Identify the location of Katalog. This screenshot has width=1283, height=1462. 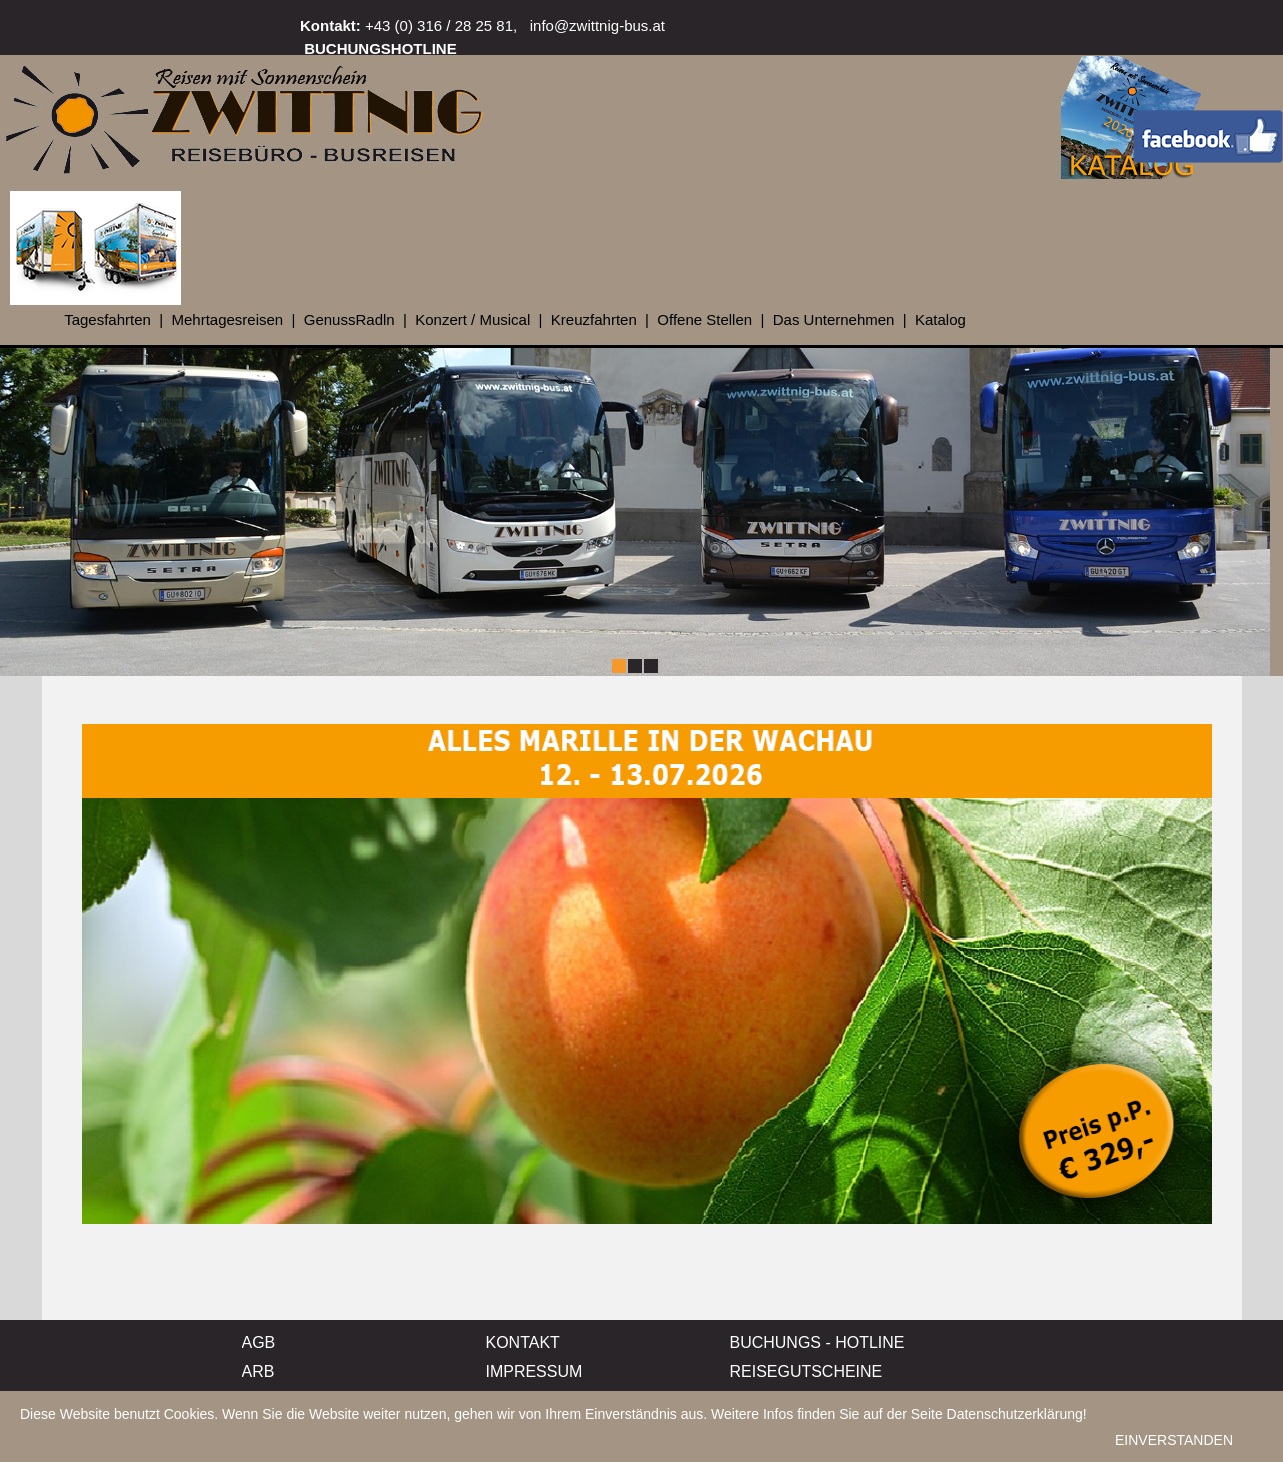
(940, 319).